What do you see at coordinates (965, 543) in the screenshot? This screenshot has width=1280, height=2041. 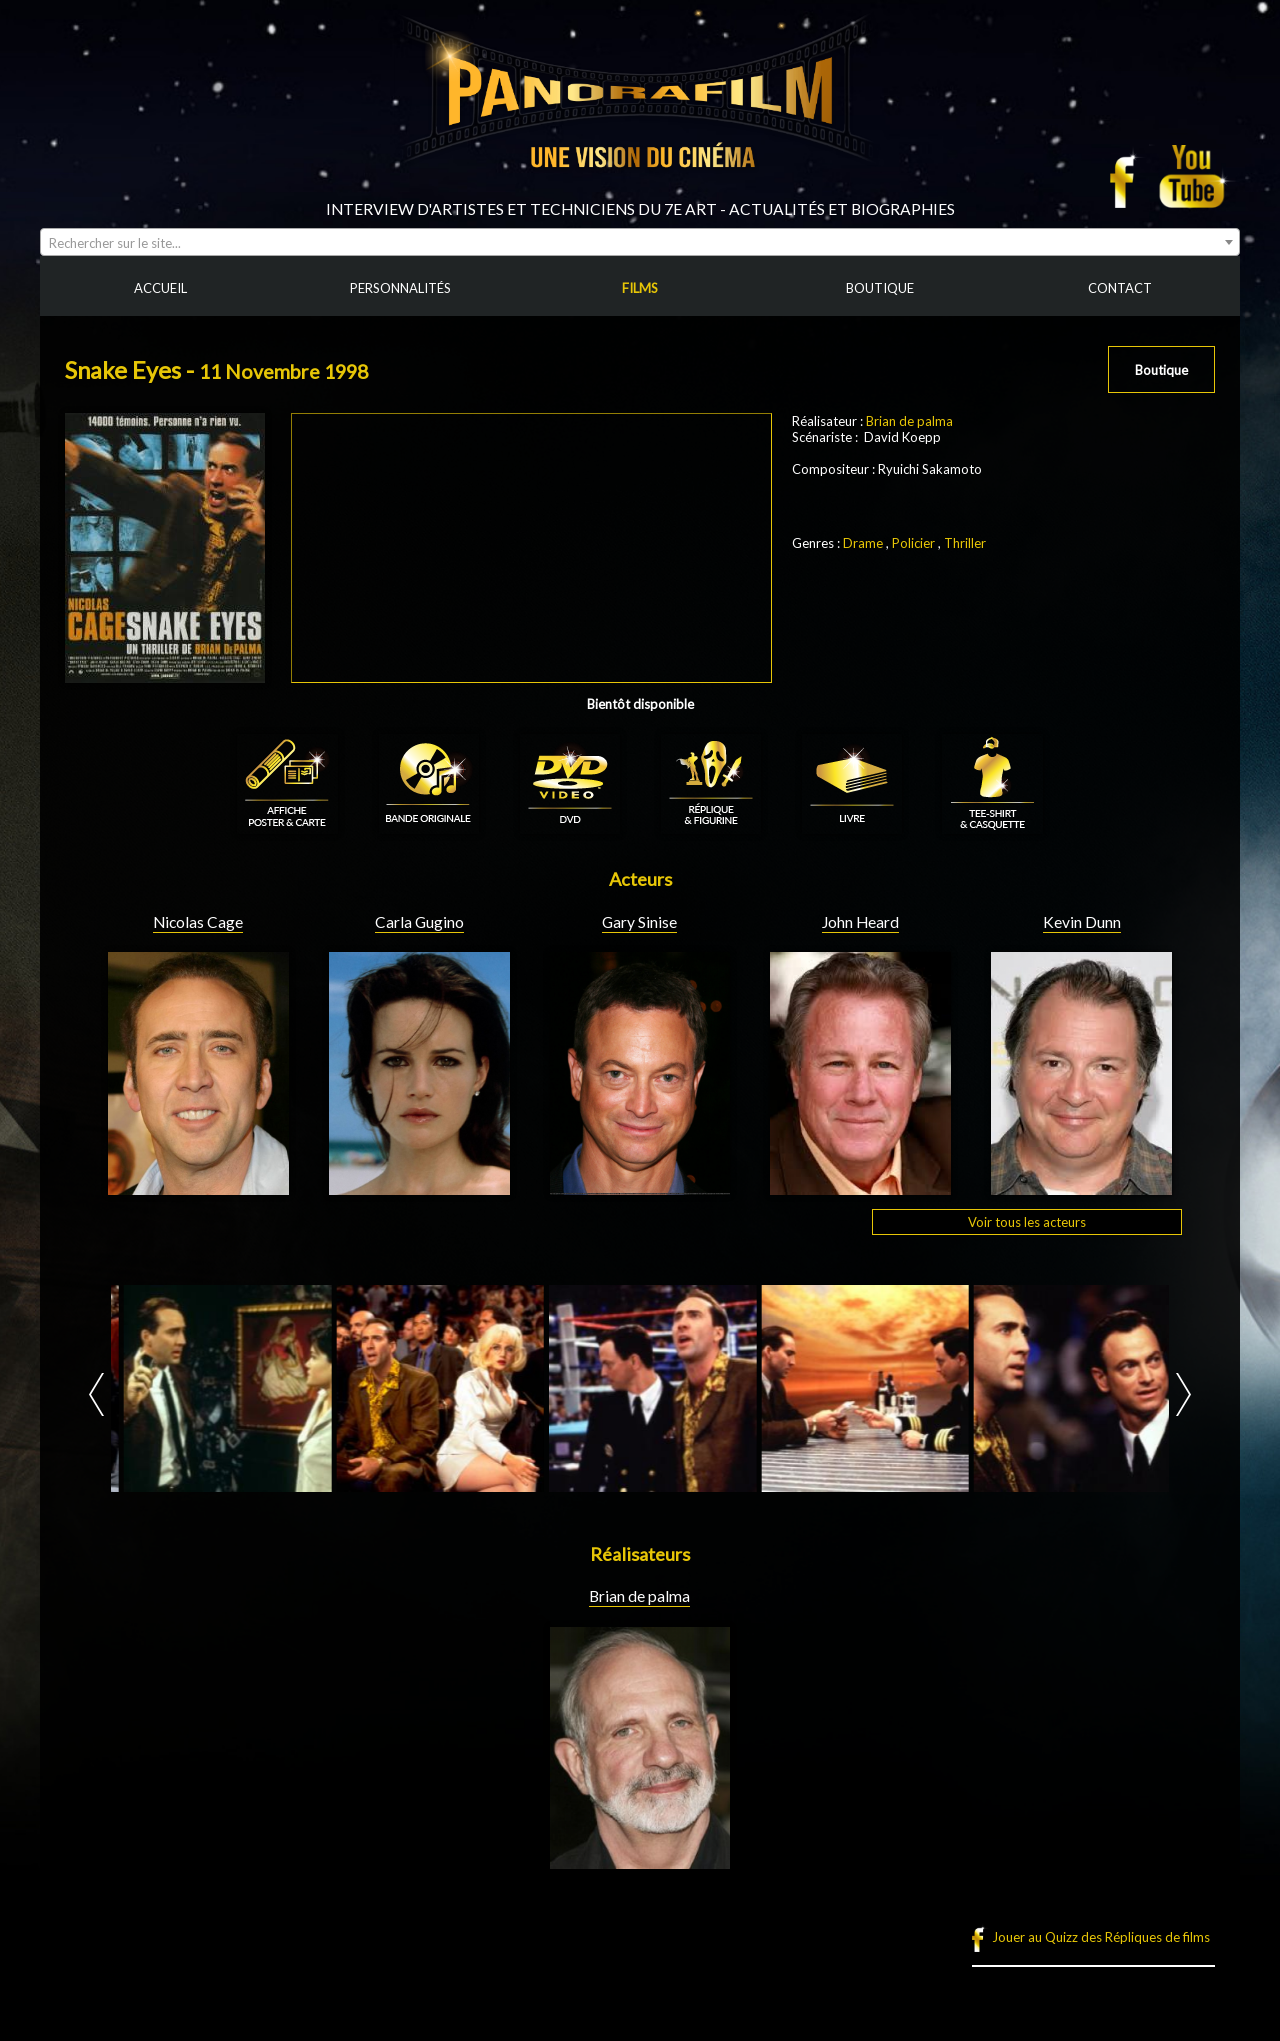 I see `Thriller` at bounding box center [965, 543].